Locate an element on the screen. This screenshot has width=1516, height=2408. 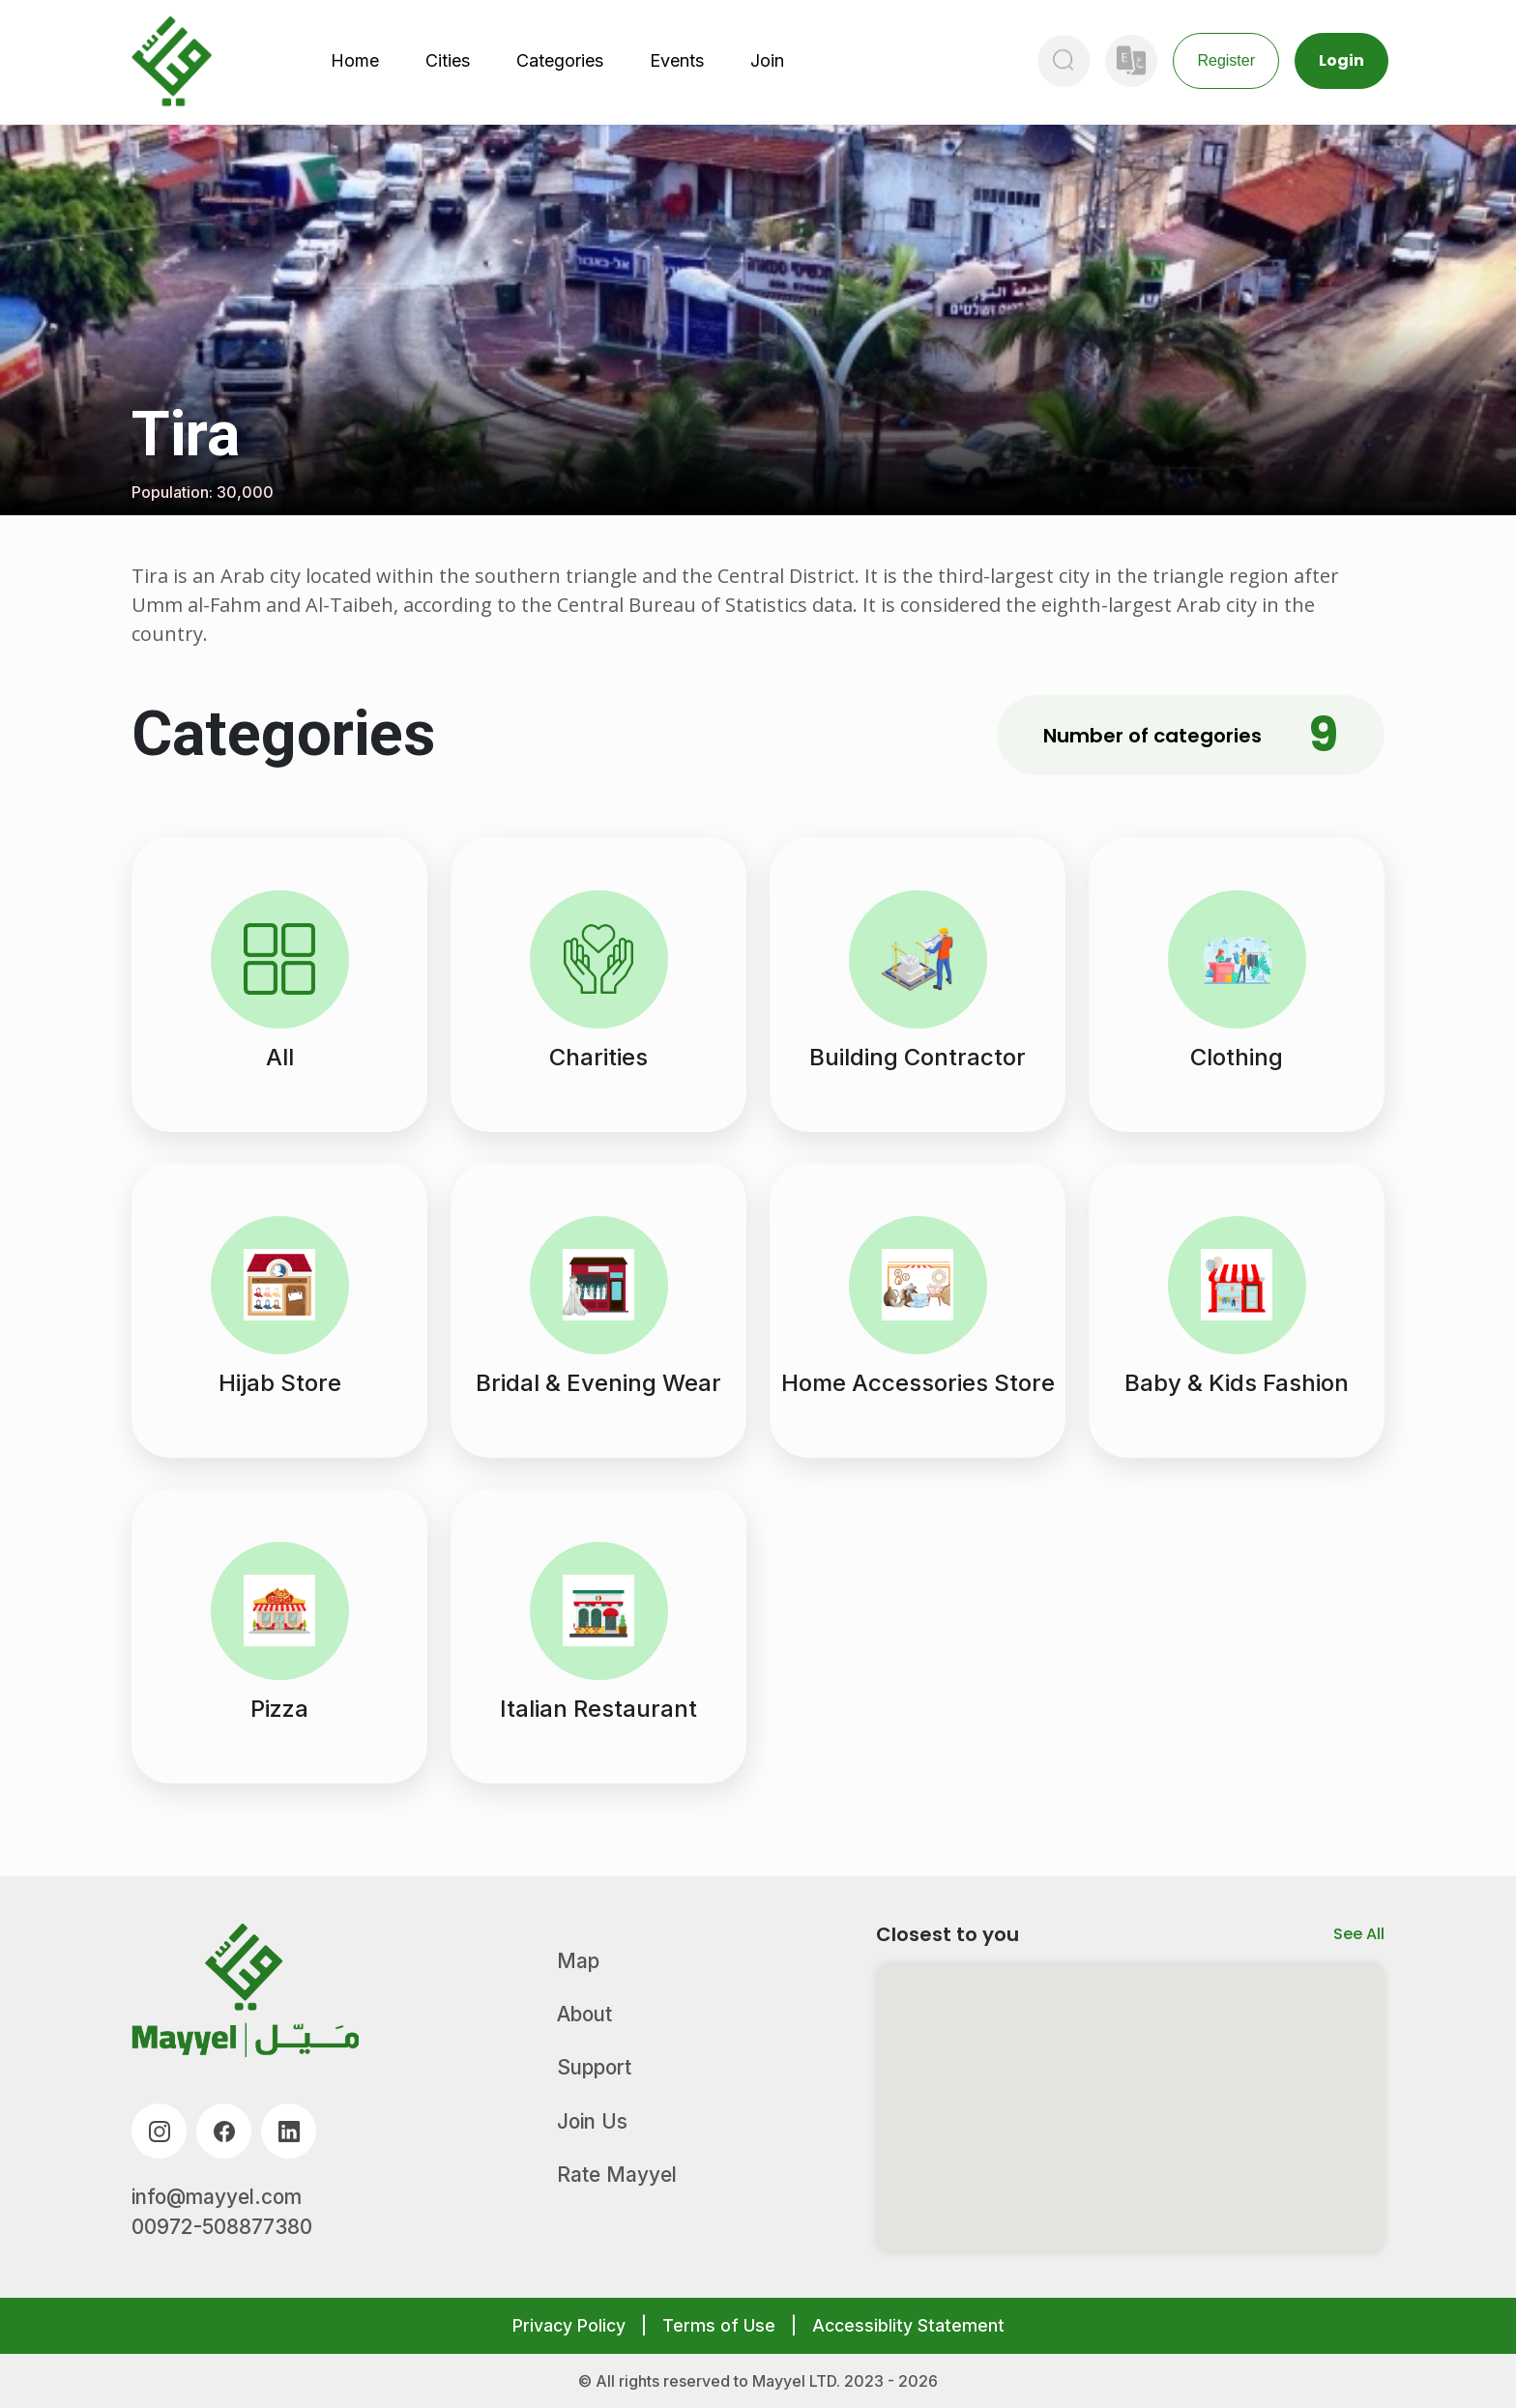
Terms of Use is located at coordinates (718, 2325).